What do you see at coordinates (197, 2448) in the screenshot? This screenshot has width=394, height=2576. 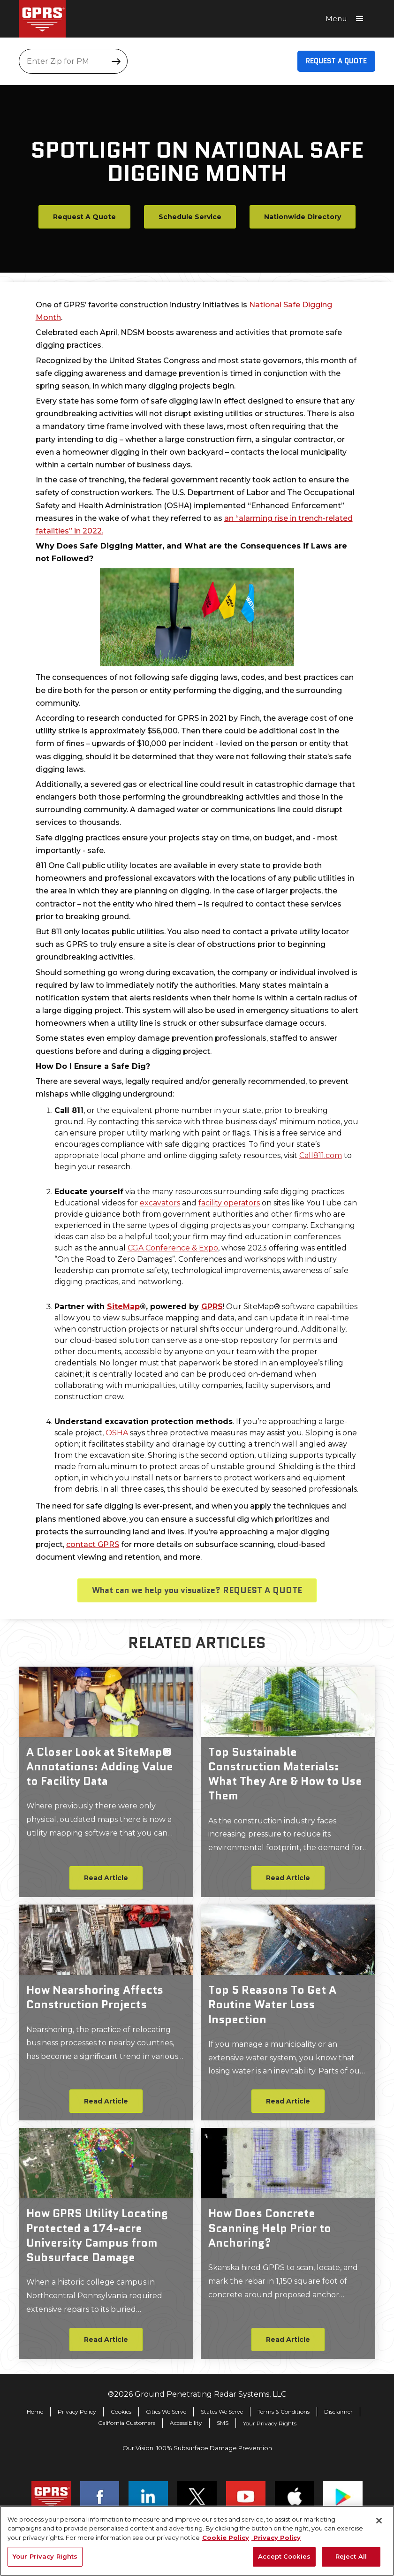 I see `Our Vision: 100% Subsurface Damage Prevention` at bounding box center [197, 2448].